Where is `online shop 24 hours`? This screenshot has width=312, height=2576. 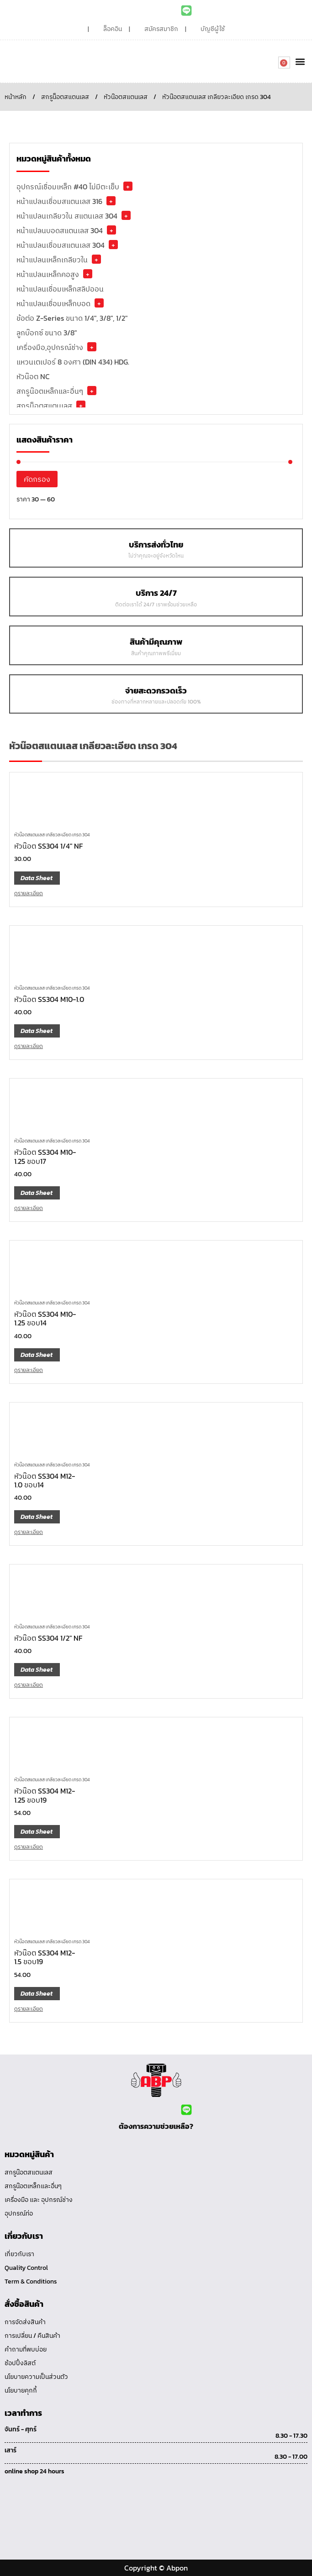
online shop 24 hours is located at coordinates (34, 2471).